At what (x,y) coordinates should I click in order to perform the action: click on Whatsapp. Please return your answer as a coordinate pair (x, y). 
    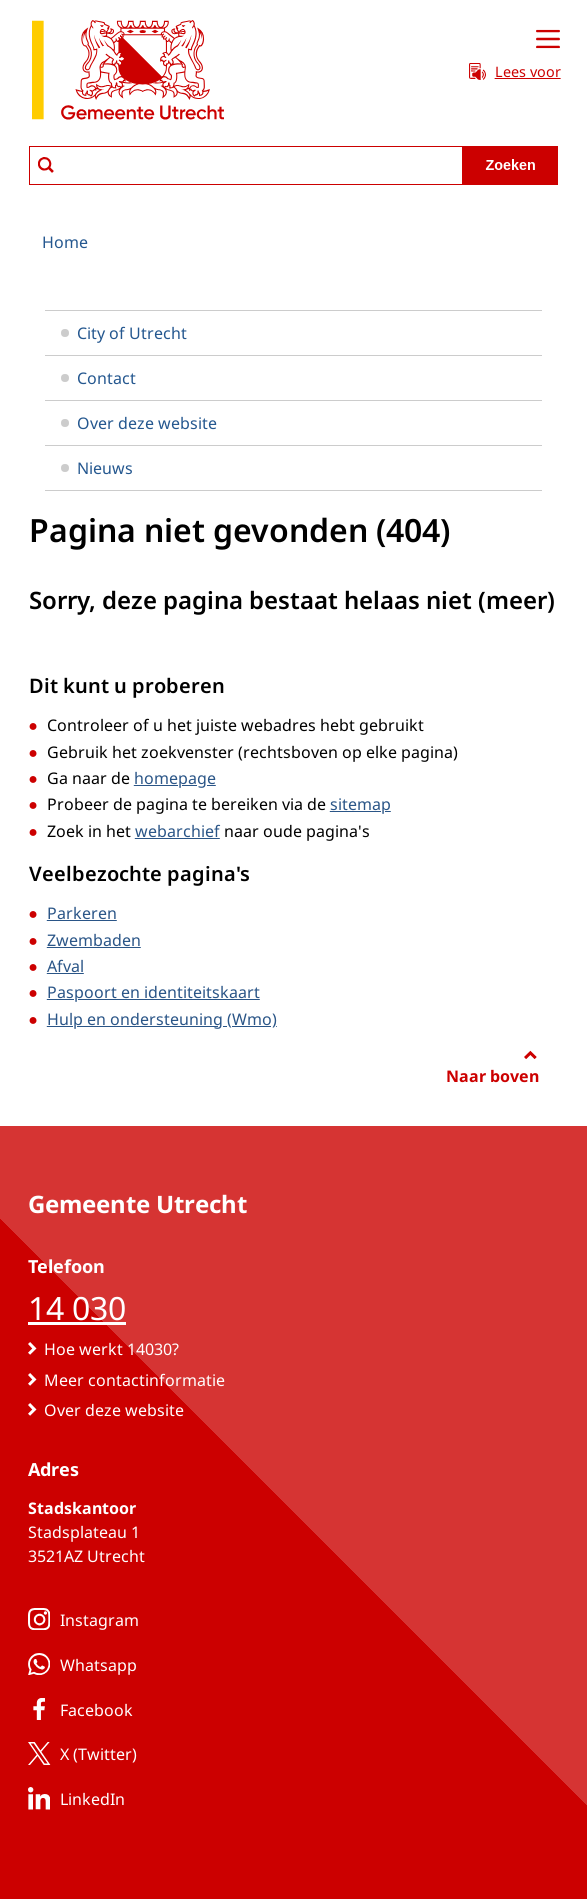
    Looking at the image, I should click on (78, 1664).